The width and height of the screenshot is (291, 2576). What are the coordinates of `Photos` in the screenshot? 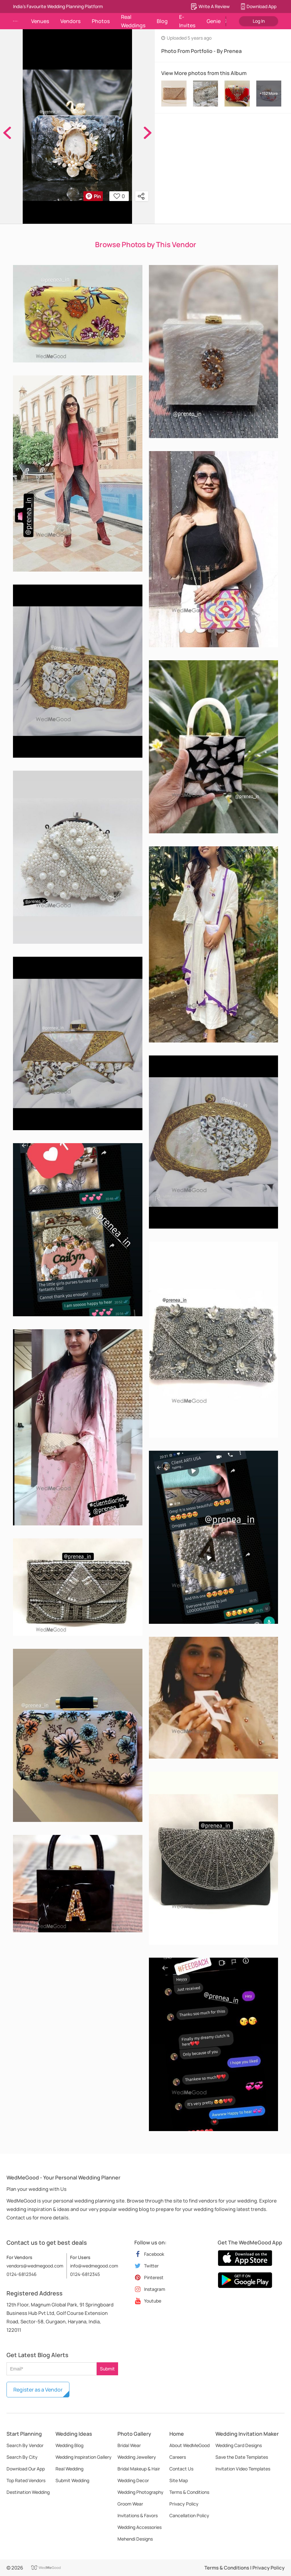 It's located at (101, 21).